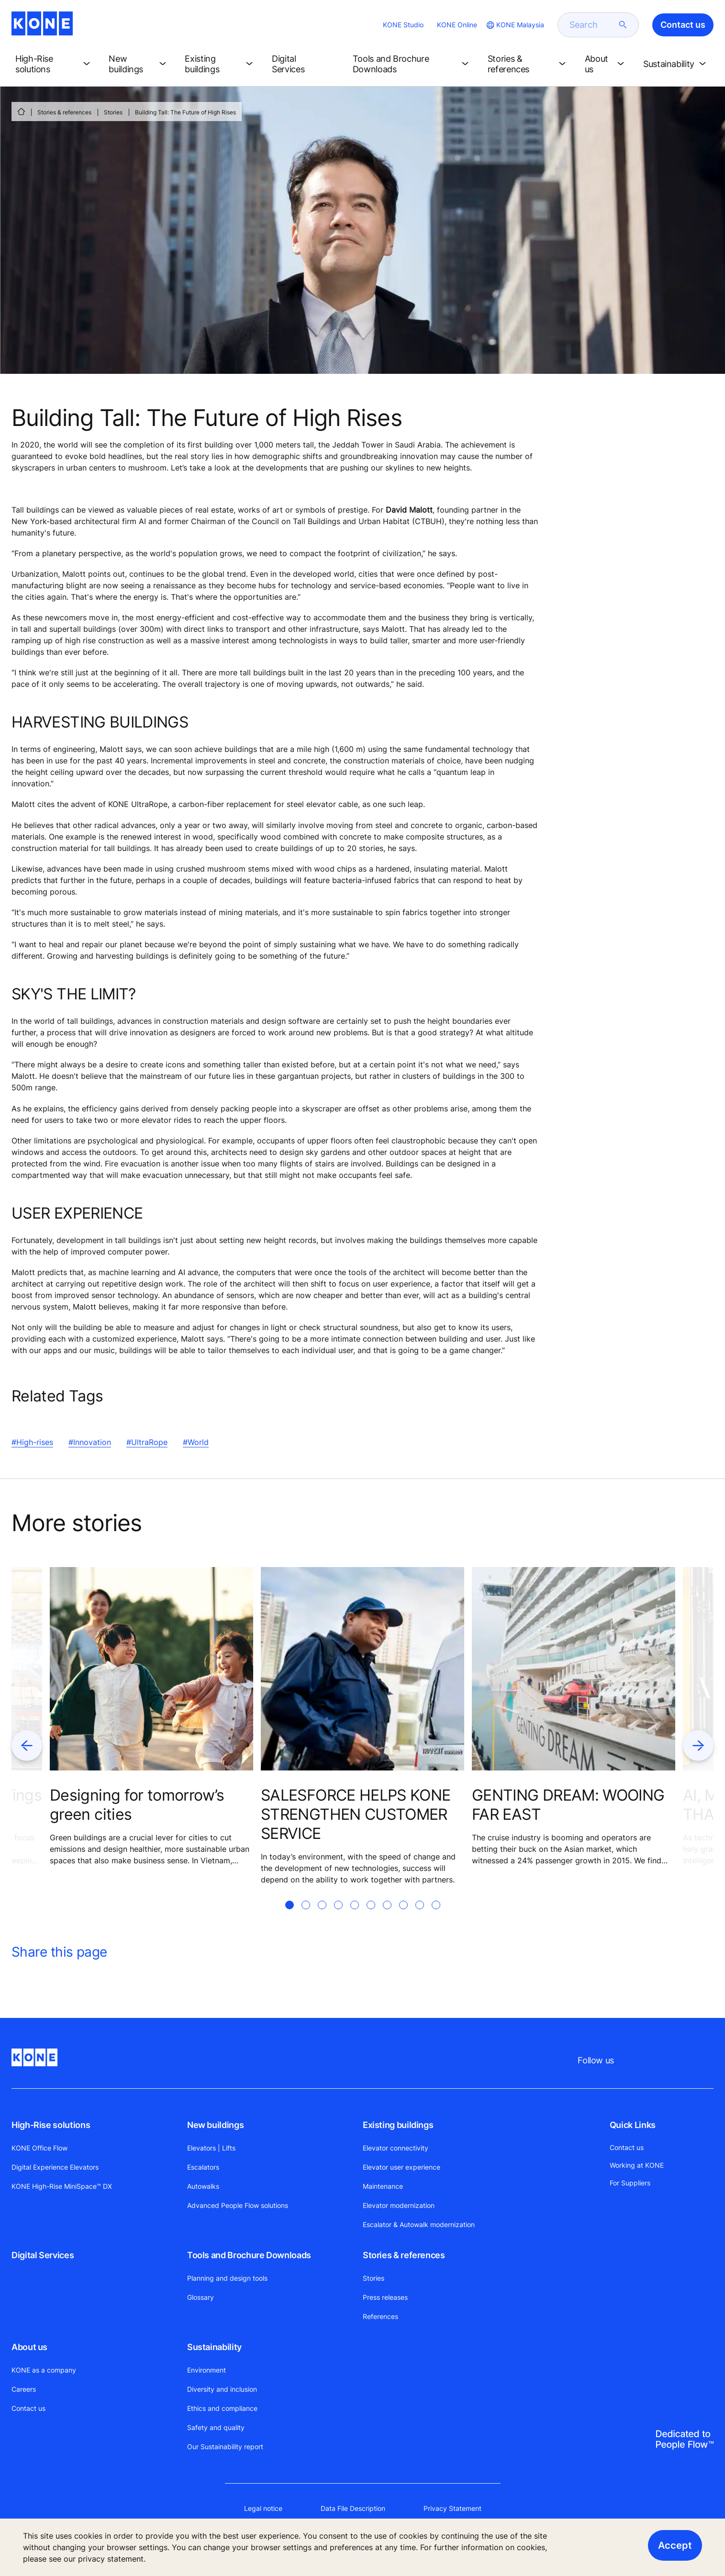 This screenshot has width=725, height=2576. I want to click on SALESFORCE HELPS KONE STRENGTHEN CUSTOMER SERVICE, so click(356, 1814).